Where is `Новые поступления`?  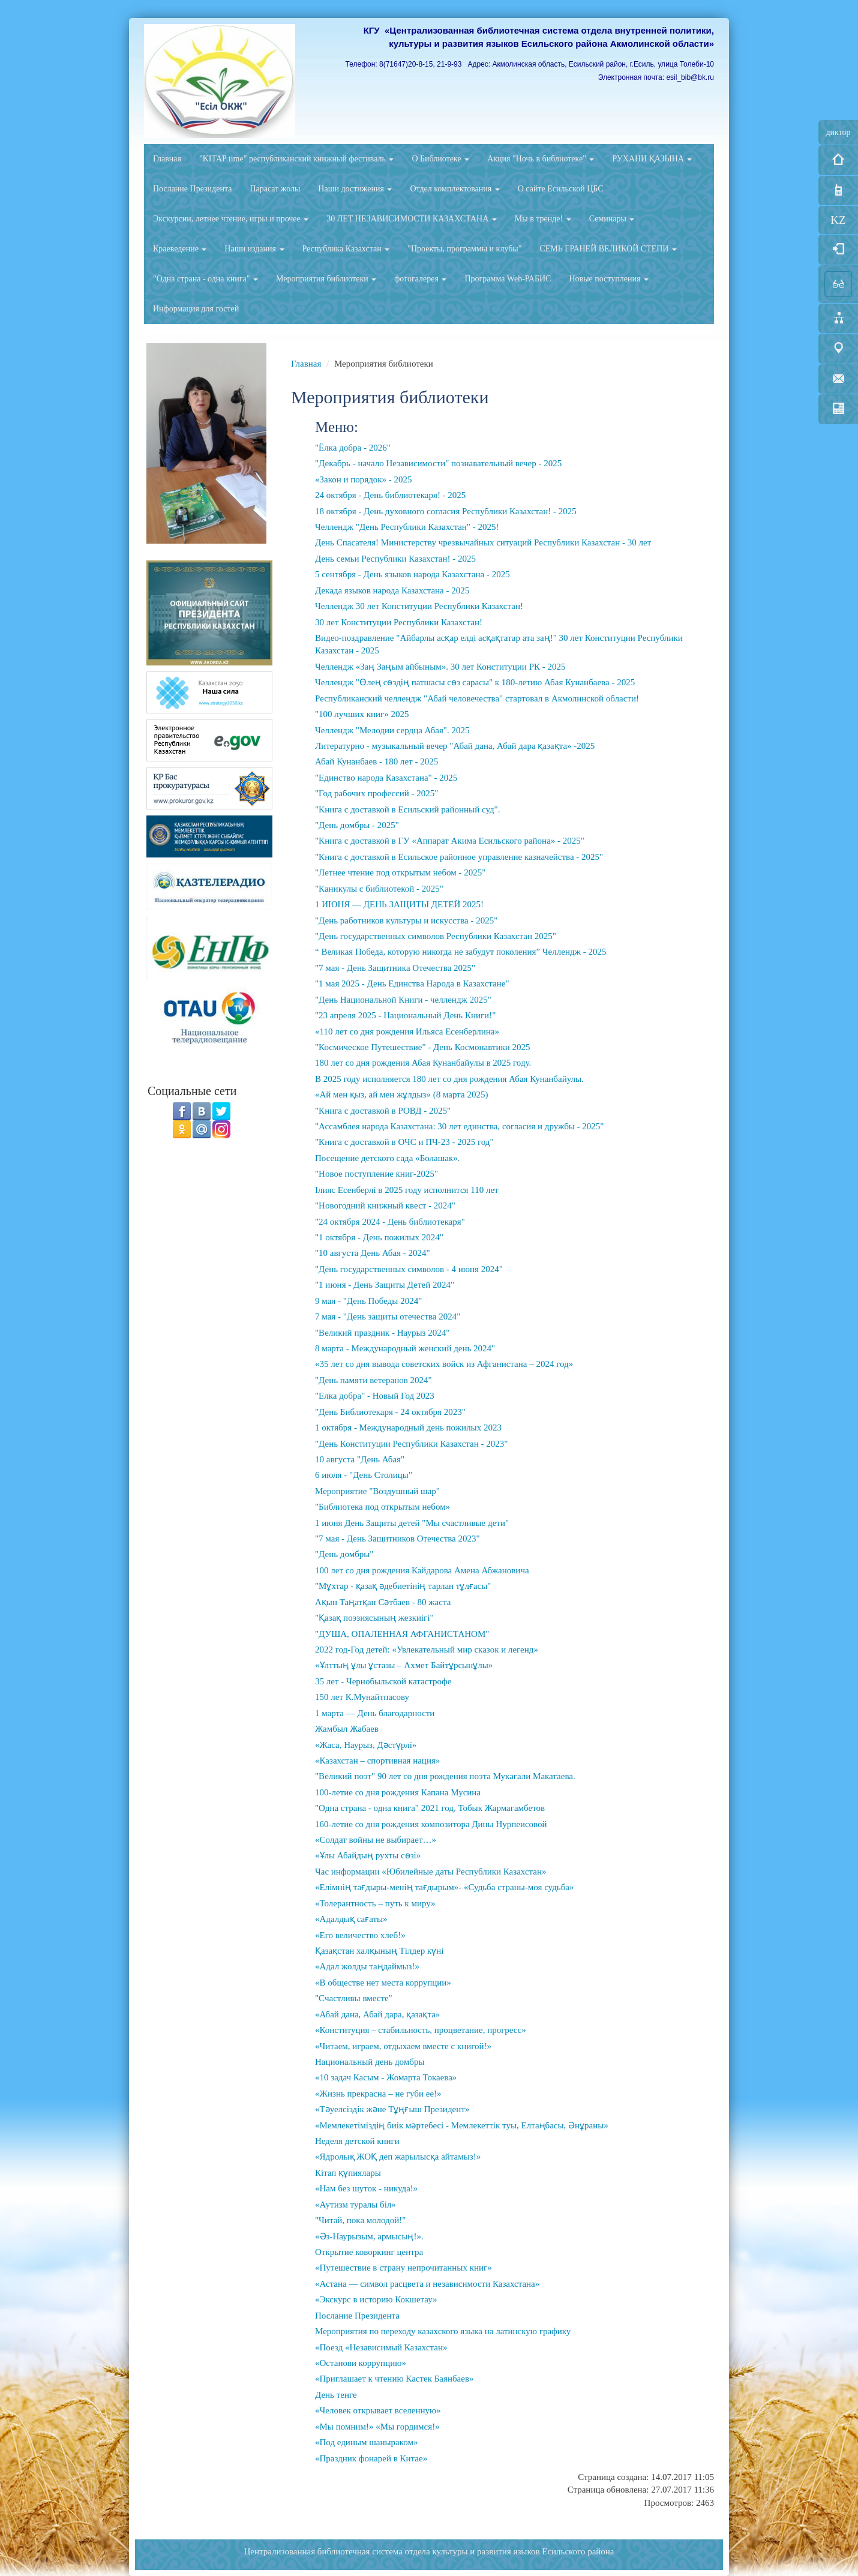
Новые поступления is located at coordinates (608, 278).